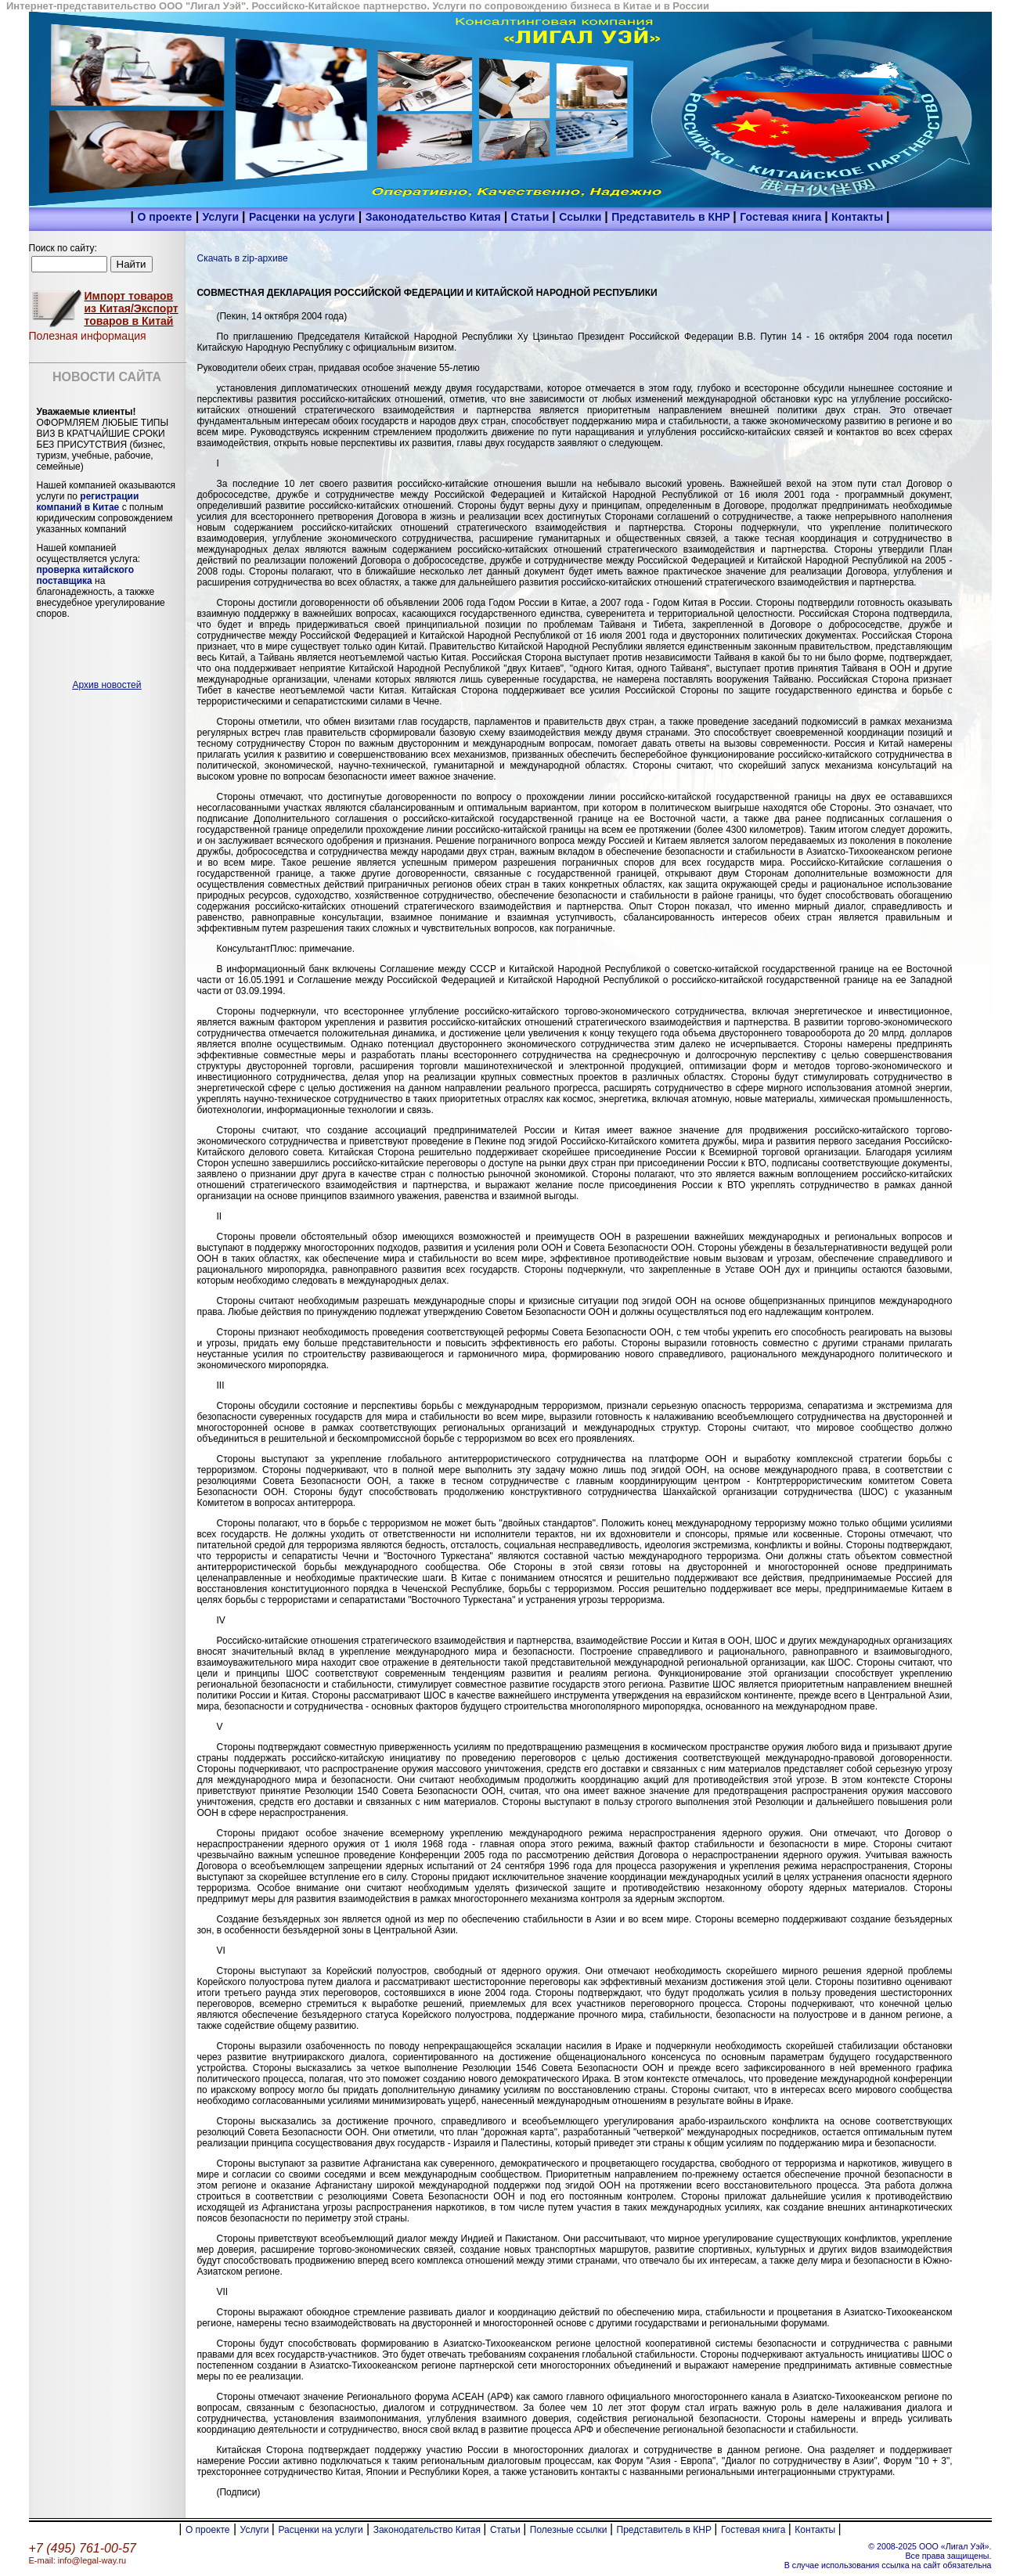 Image resolution: width=1020 pixels, height=2576 pixels. What do you see at coordinates (302, 217) in the screenshot?
I see `Расценки на услуги` at bounding box center [302, 217].